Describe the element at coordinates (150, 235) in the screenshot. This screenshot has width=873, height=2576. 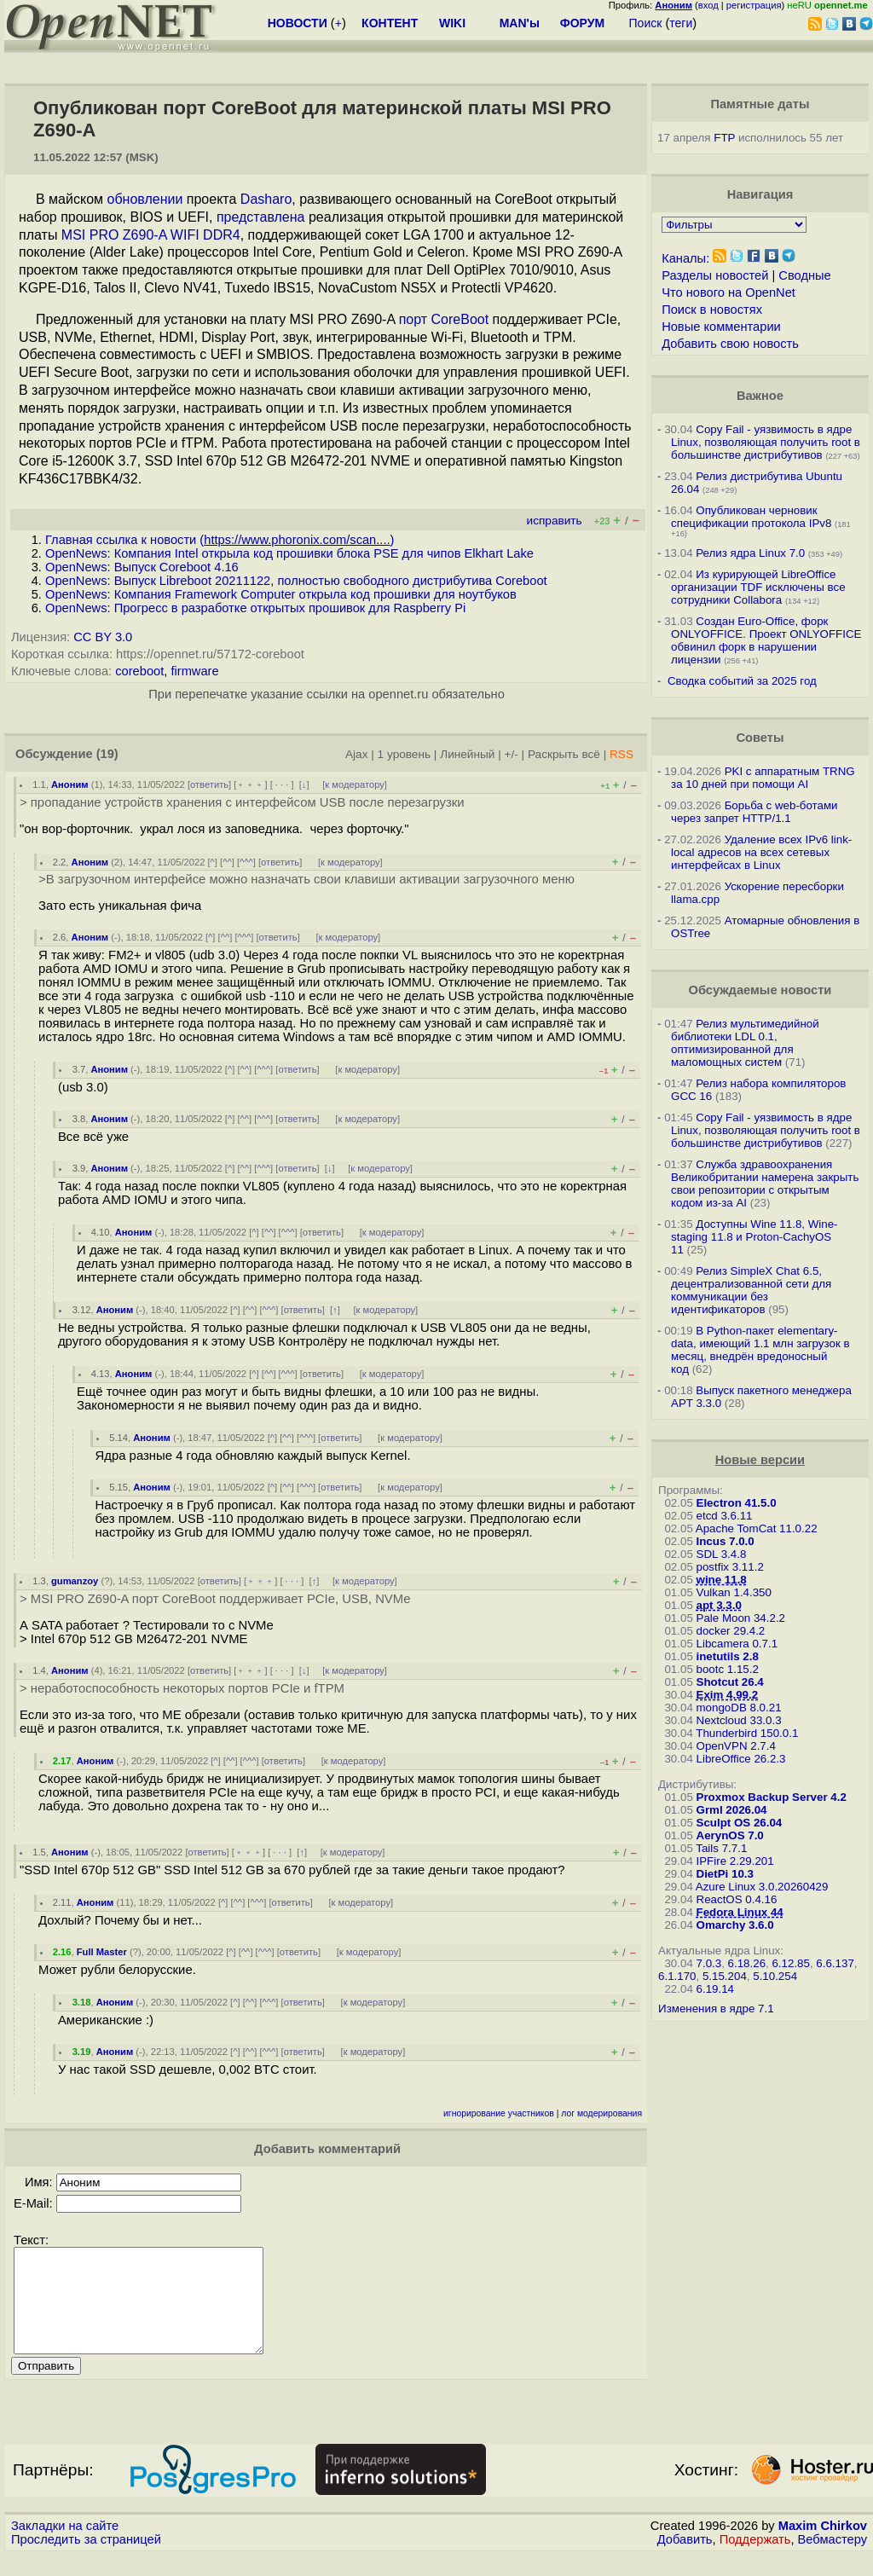
I see `MSI PRO Z690-A WIFI DDR4` at that location.